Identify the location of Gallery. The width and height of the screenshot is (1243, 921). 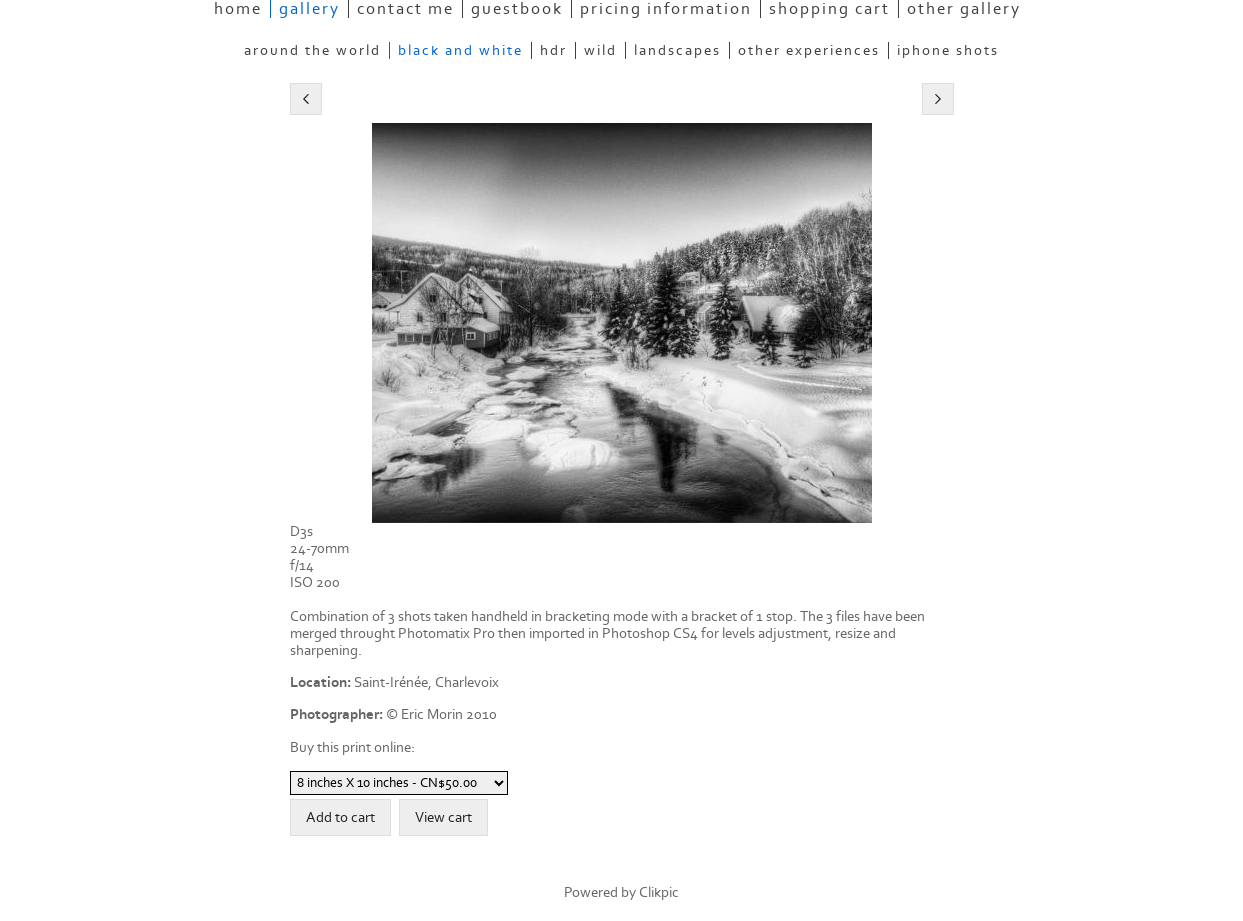
(309, 9).